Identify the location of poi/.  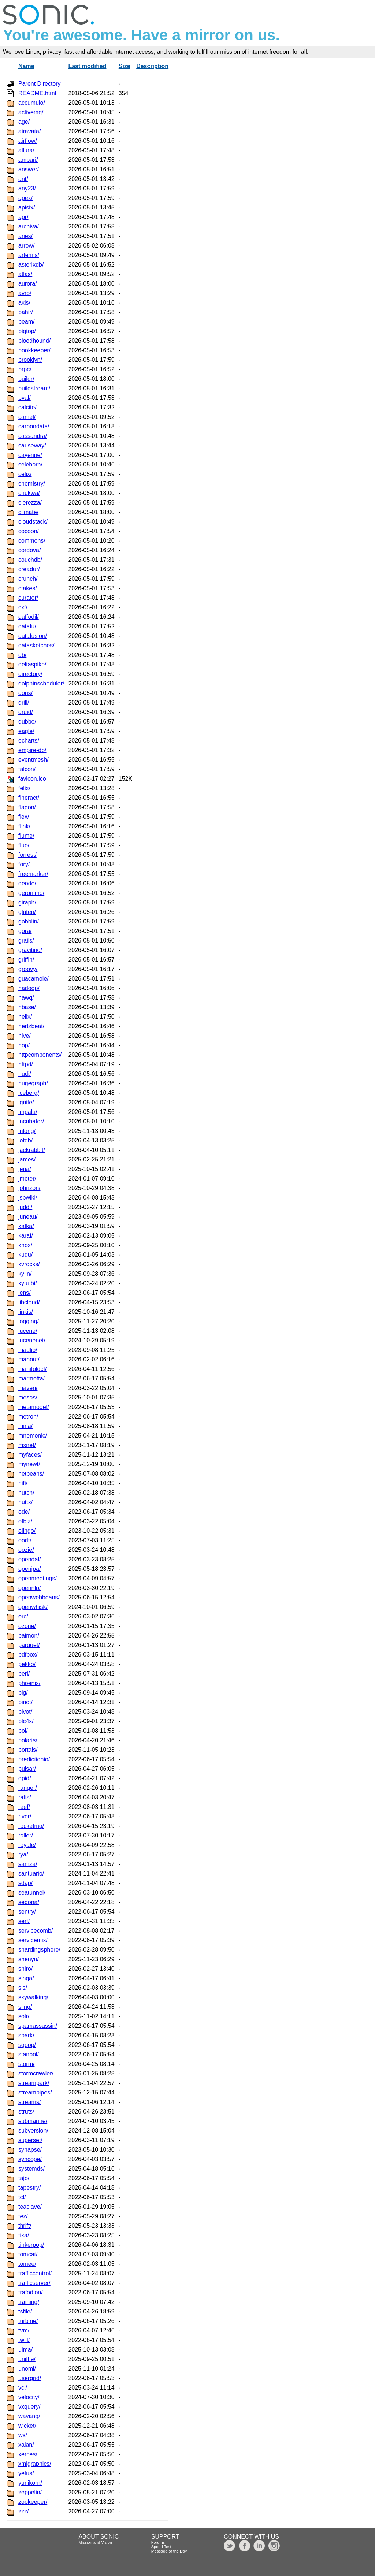
(23, 1731).